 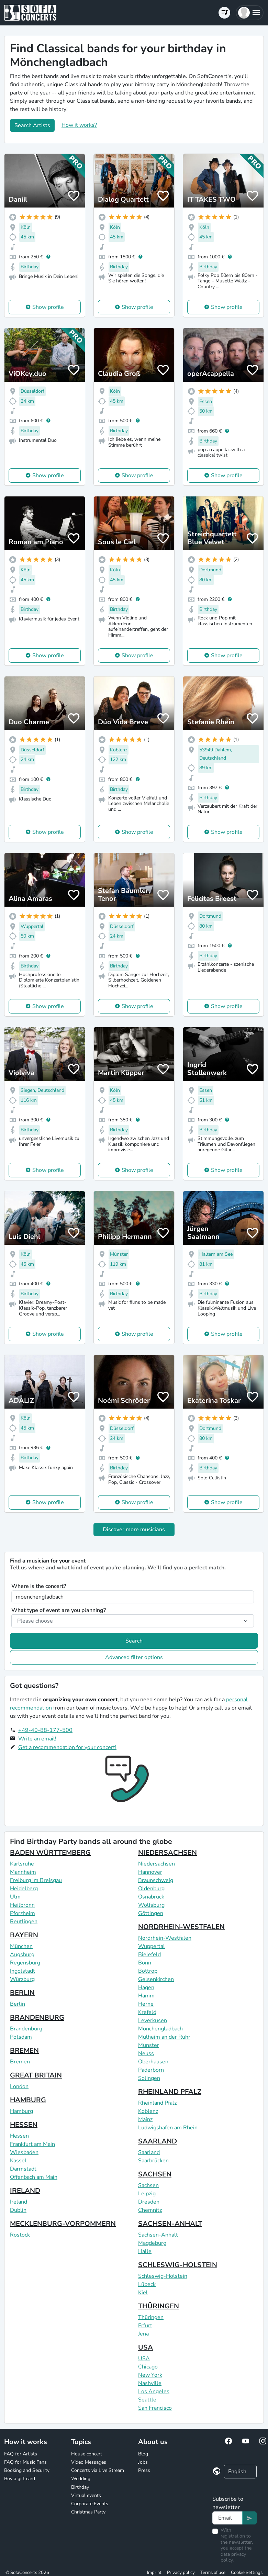 I want to click on Hannover, so click(x=150, y=1872).